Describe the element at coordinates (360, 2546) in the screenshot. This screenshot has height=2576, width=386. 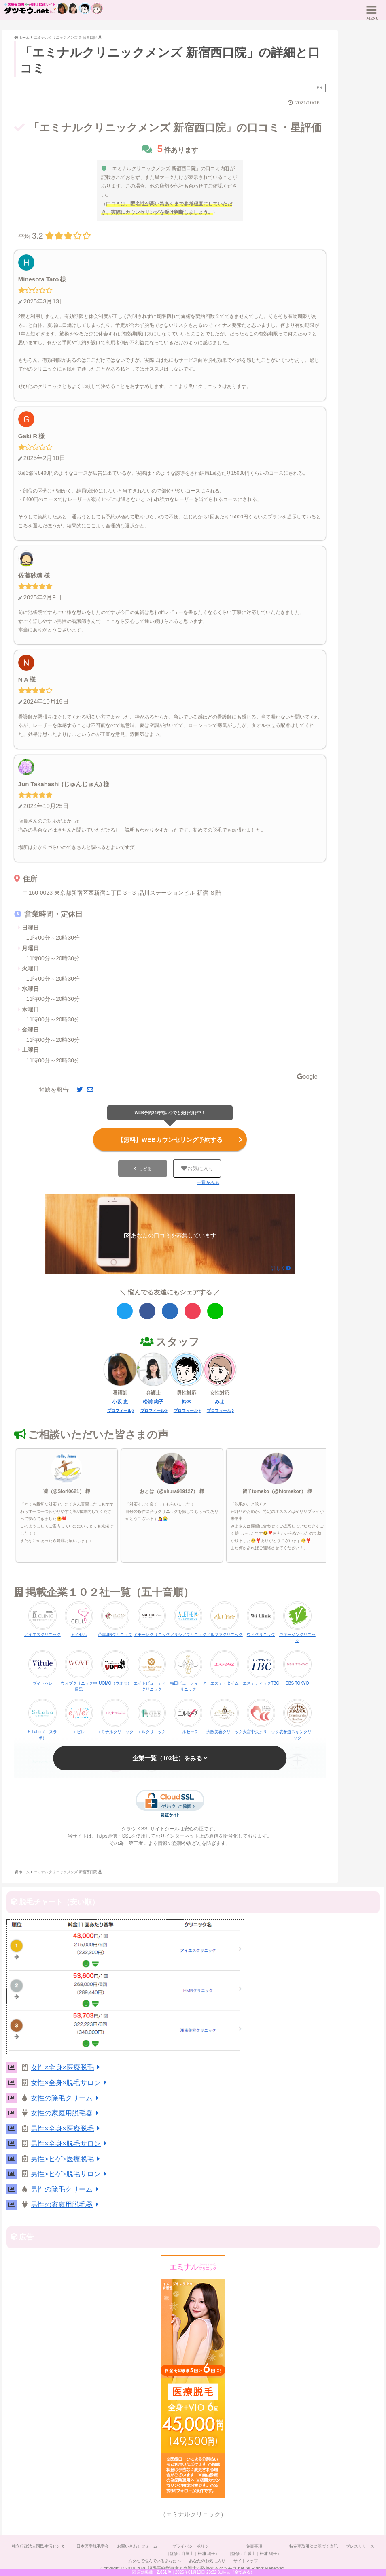
I see `プレスリリース` at that location.